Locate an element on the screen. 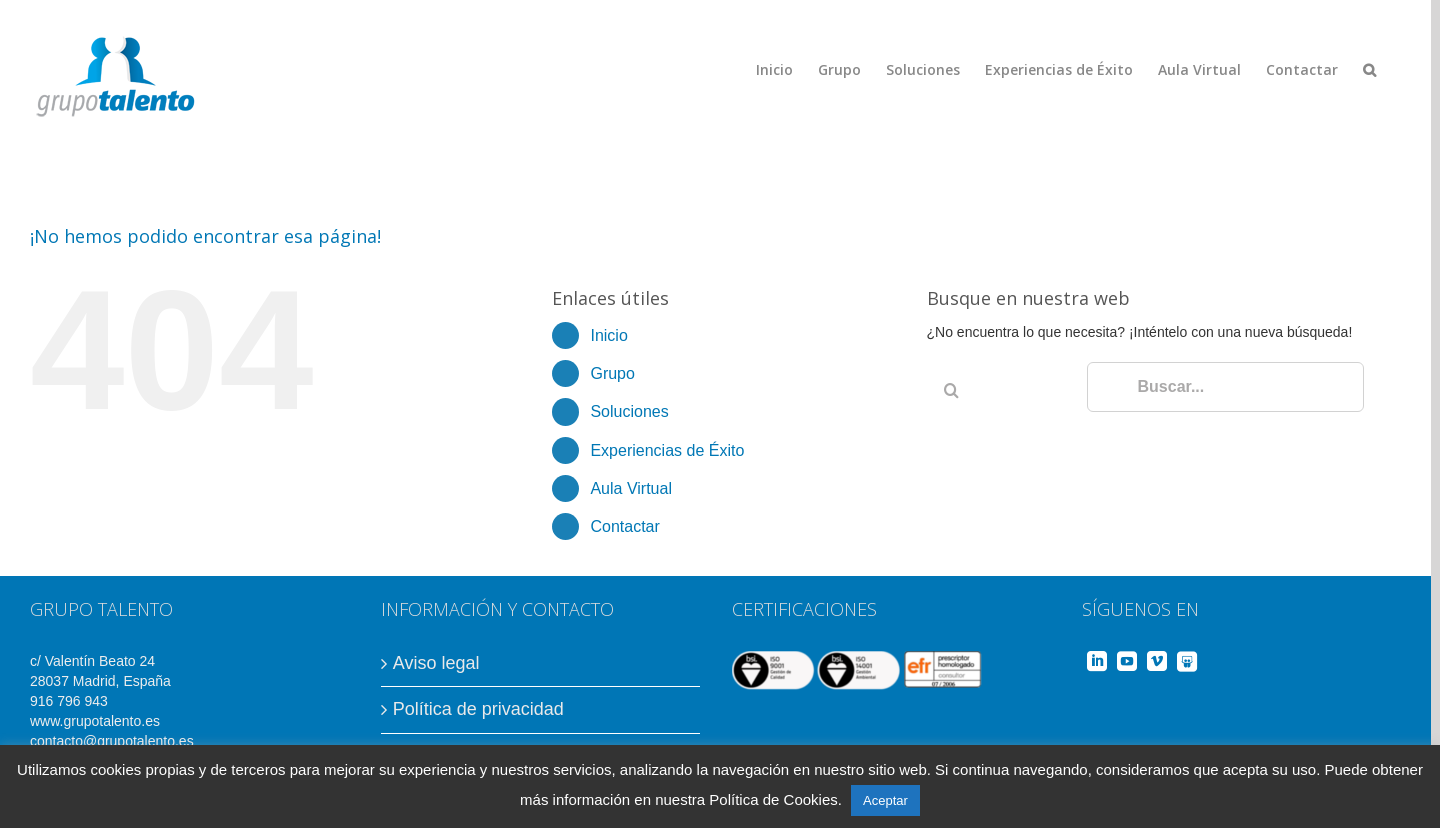  Política de privacidad is located at coordinates (478, 709).